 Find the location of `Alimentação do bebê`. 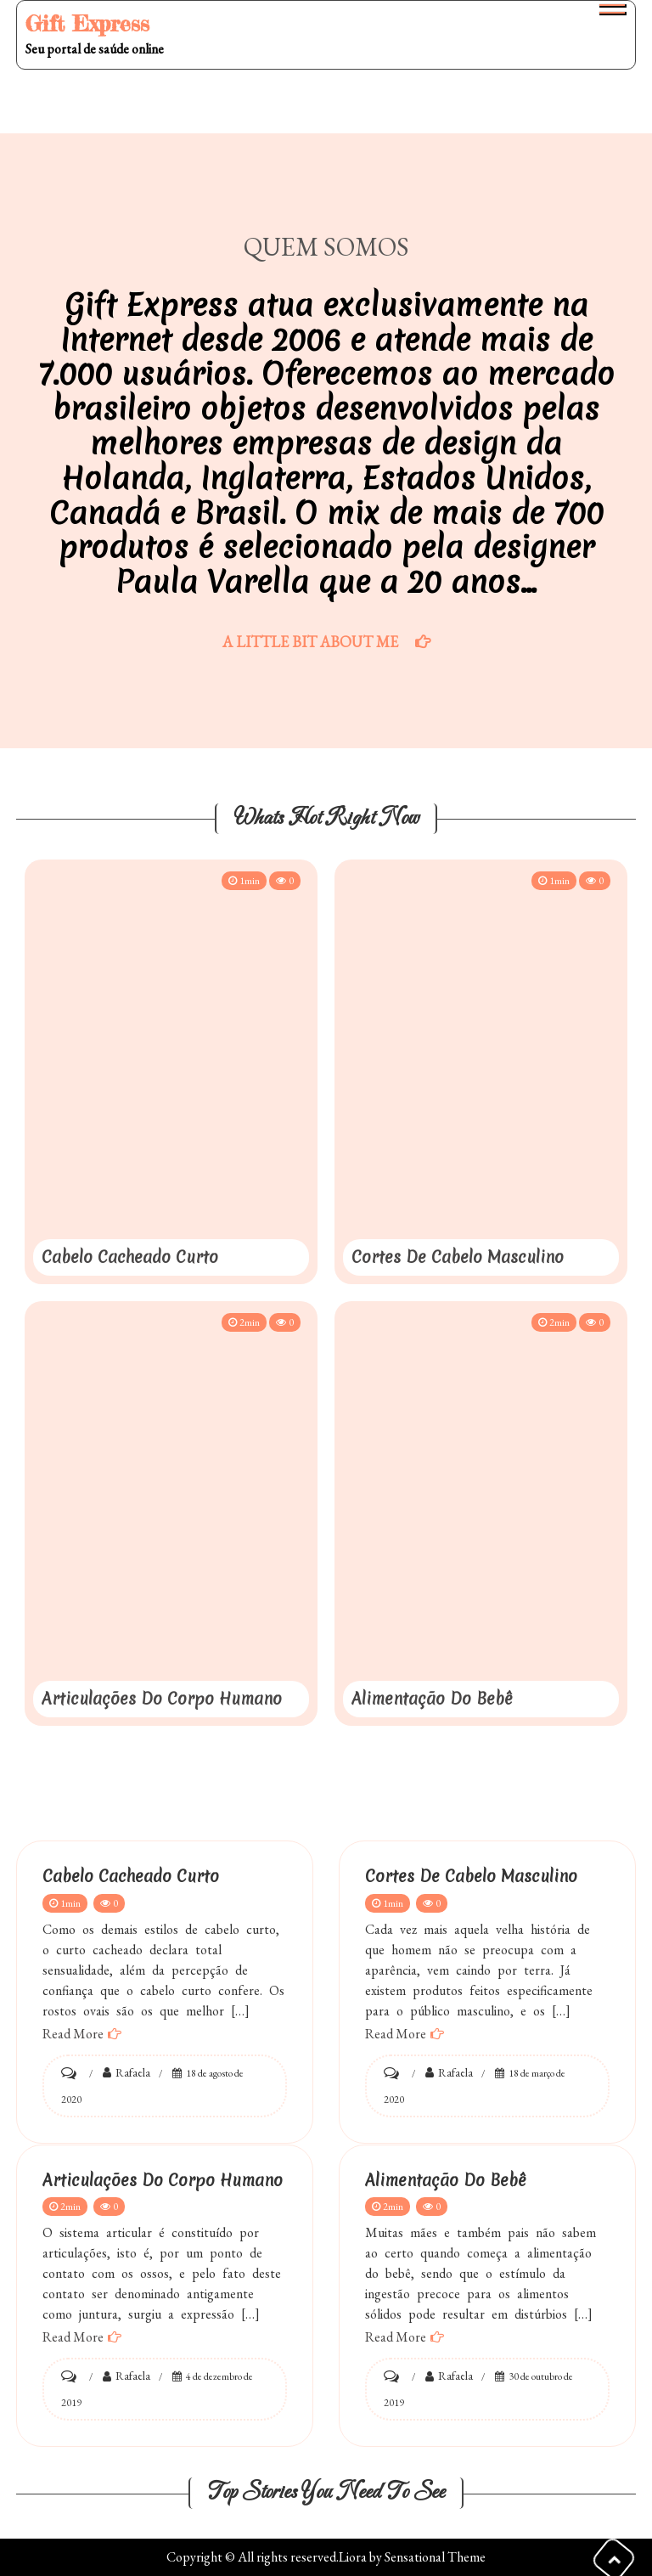

Alimentação do bebê is located at coordinates (432, 1699).